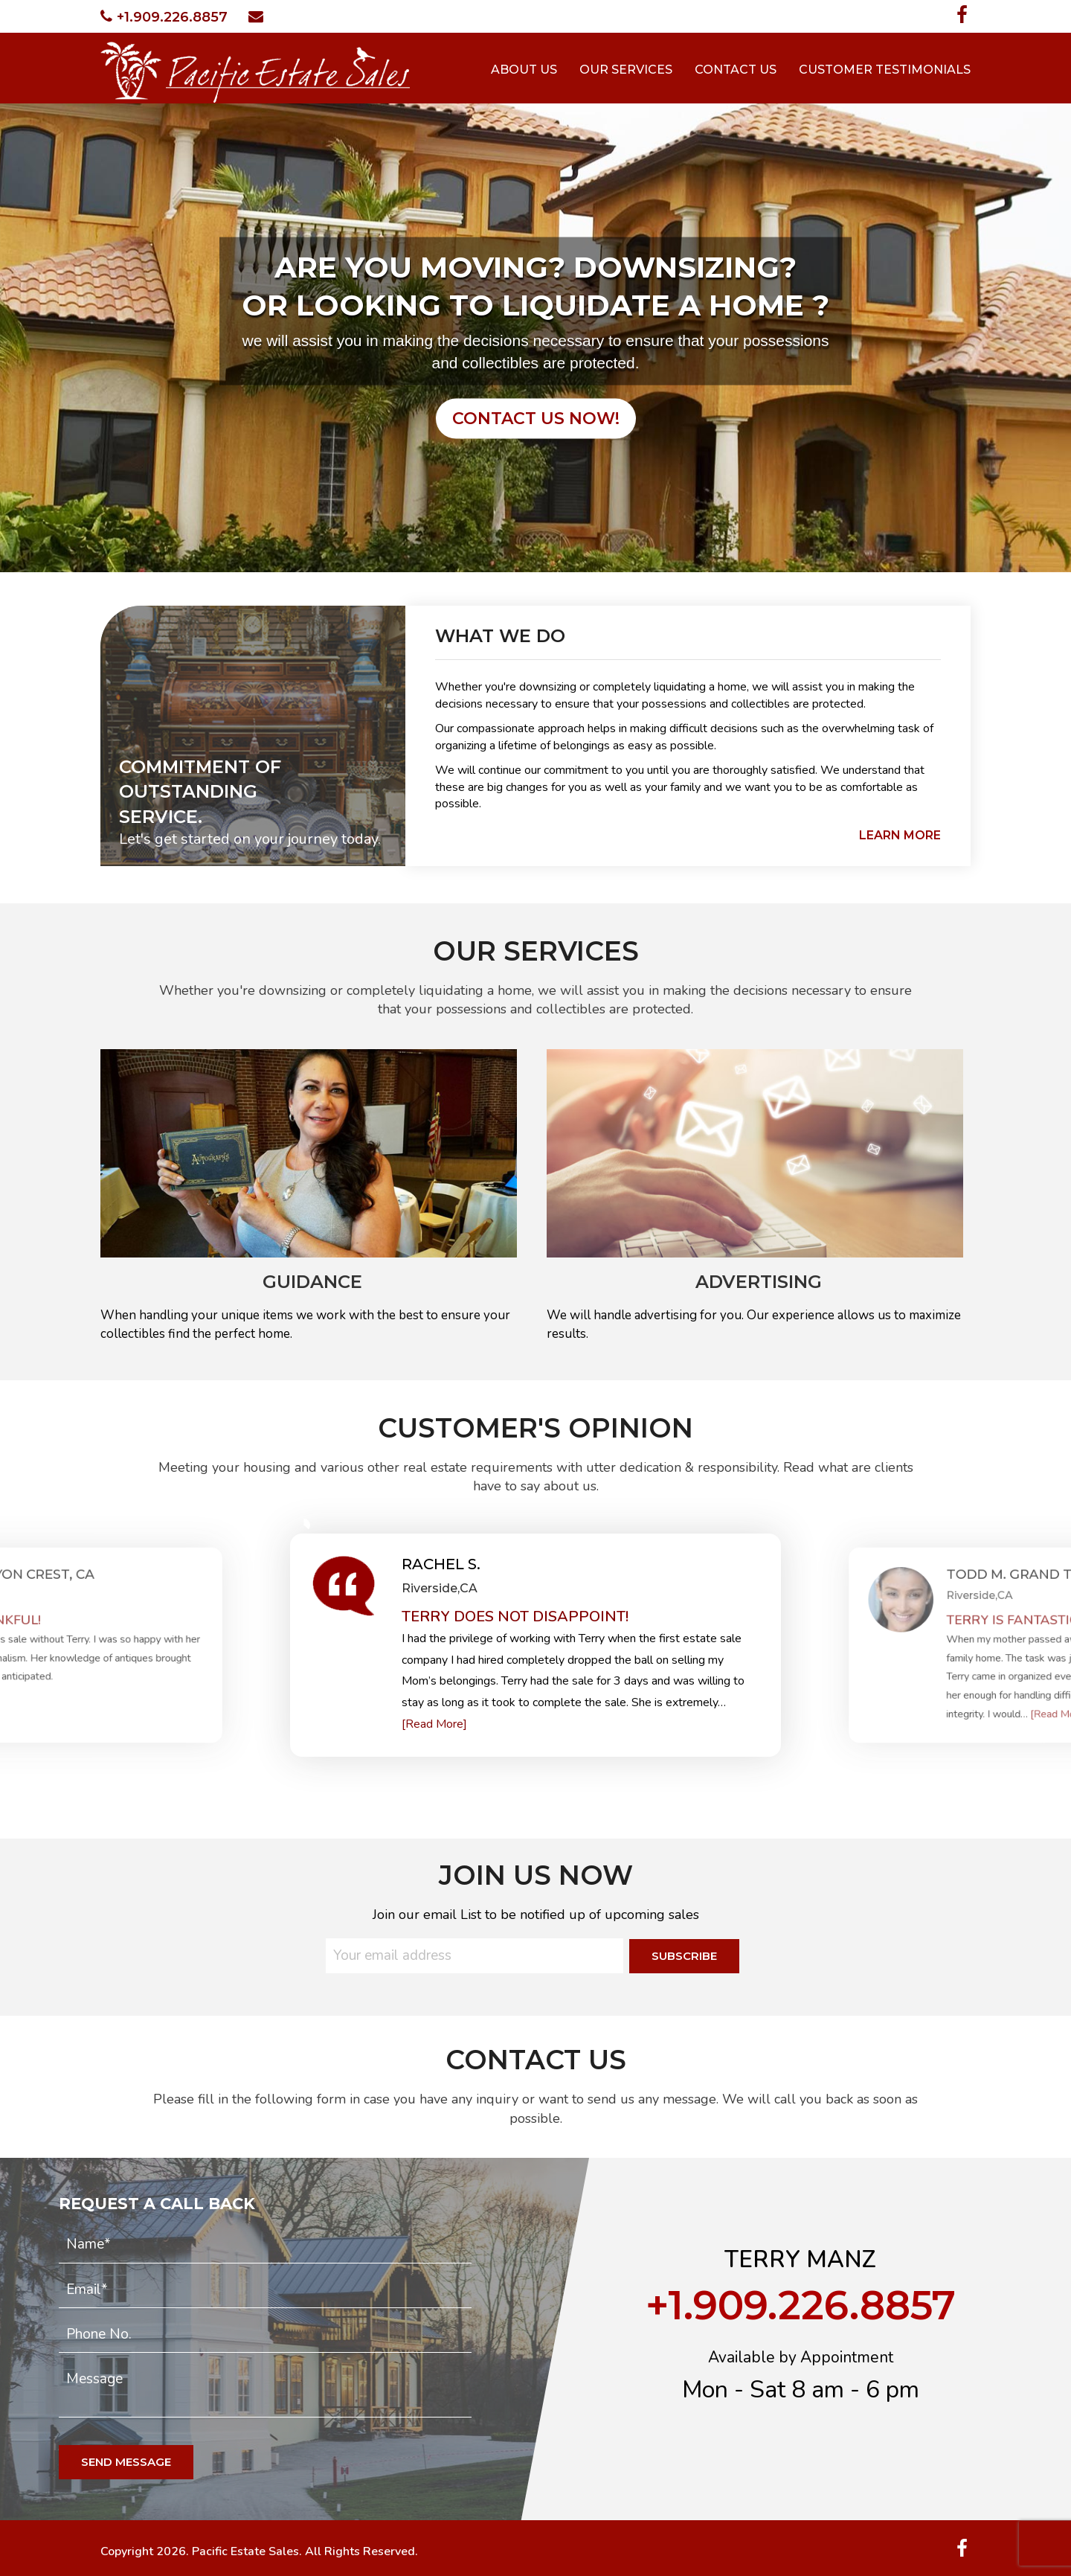  What do you see at coordinates (164, 17) in the screenshot?
I see `+1.909.226.8857` at bounding box center [164, 17].